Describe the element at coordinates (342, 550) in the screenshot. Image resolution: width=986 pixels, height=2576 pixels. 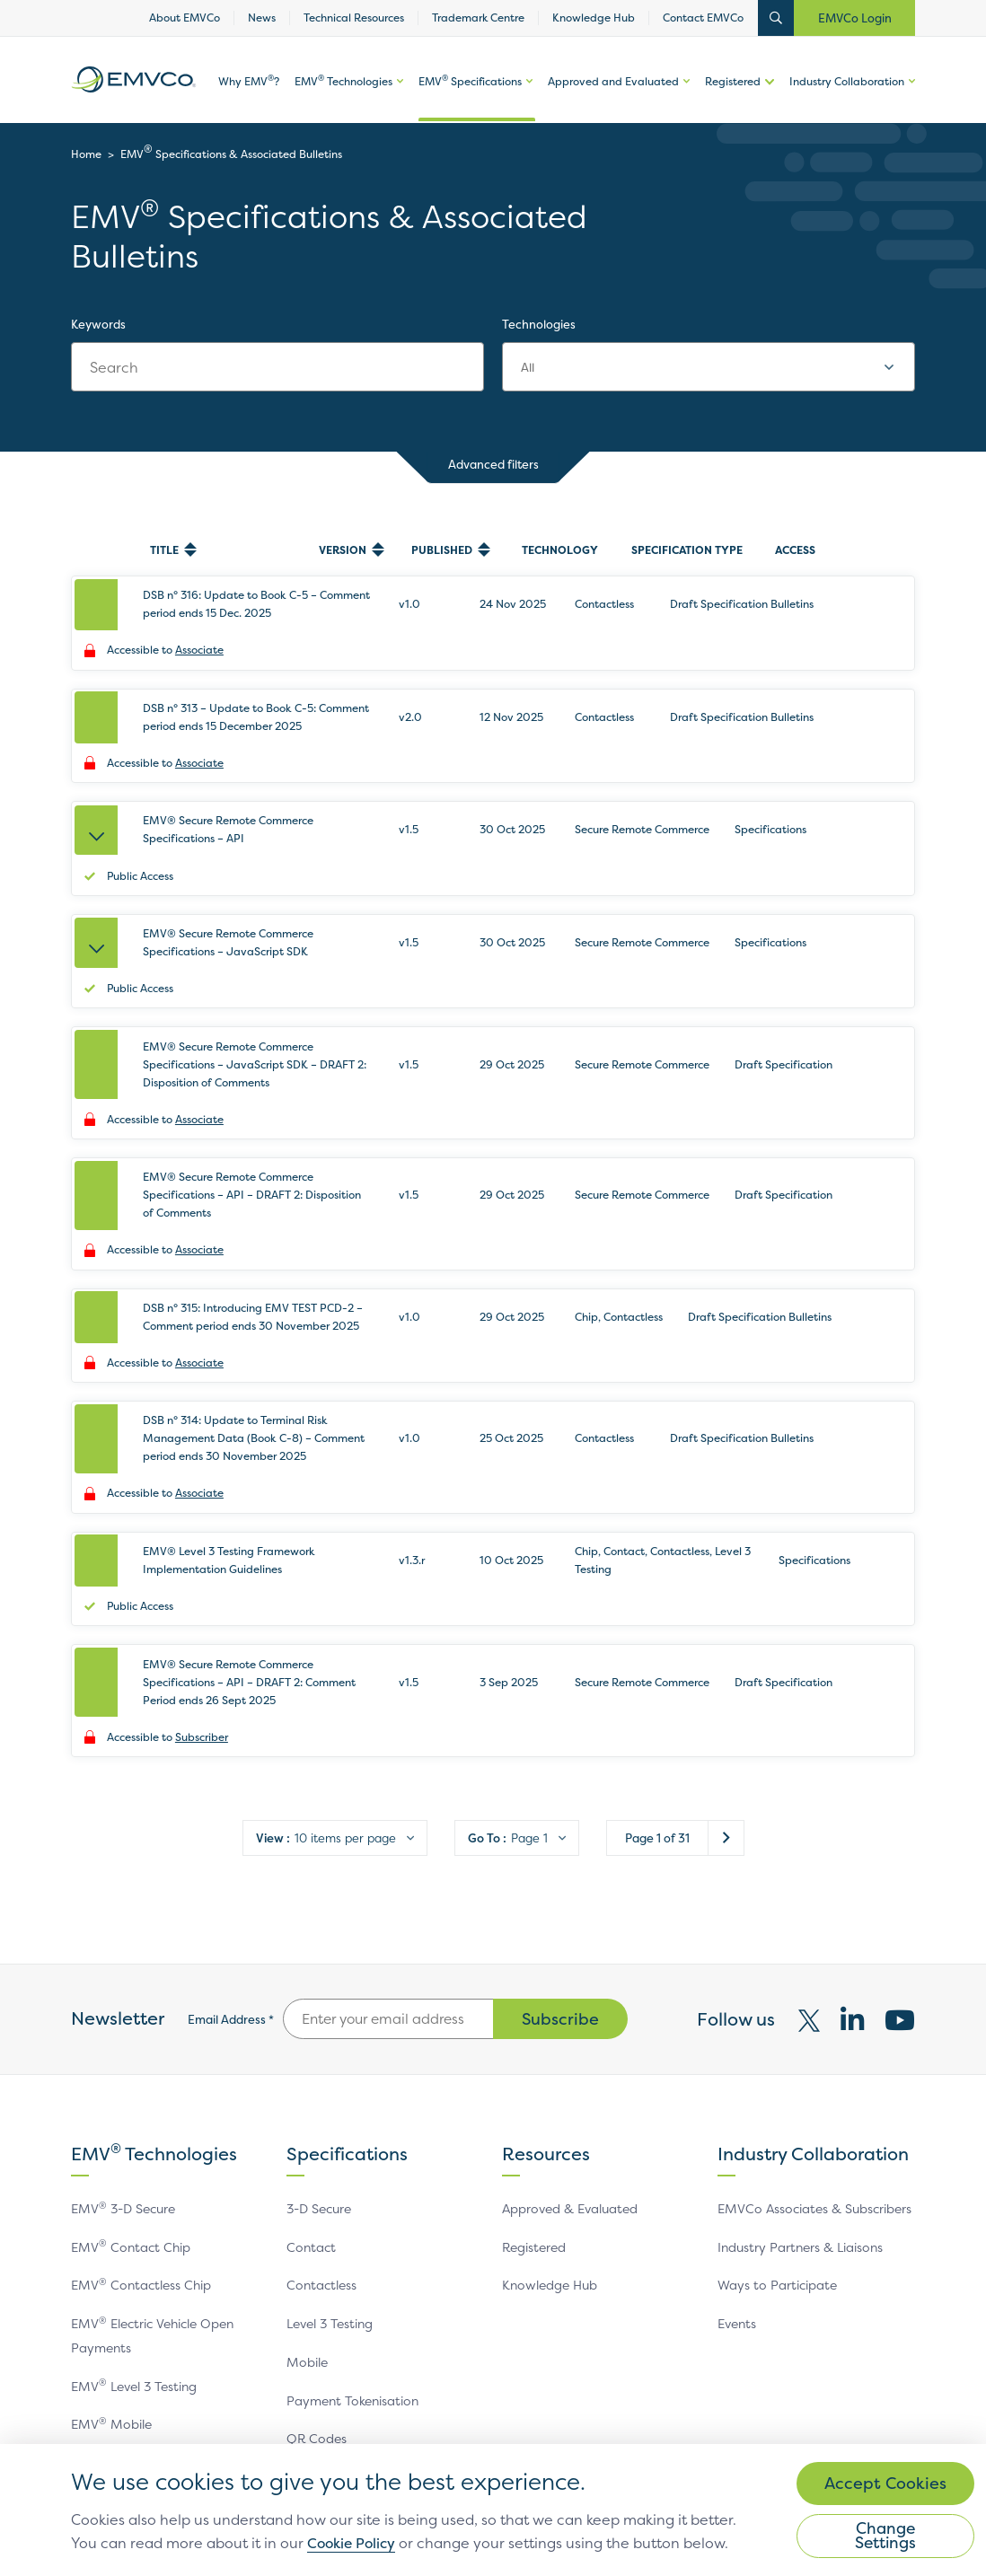
I see `Version` at that location.